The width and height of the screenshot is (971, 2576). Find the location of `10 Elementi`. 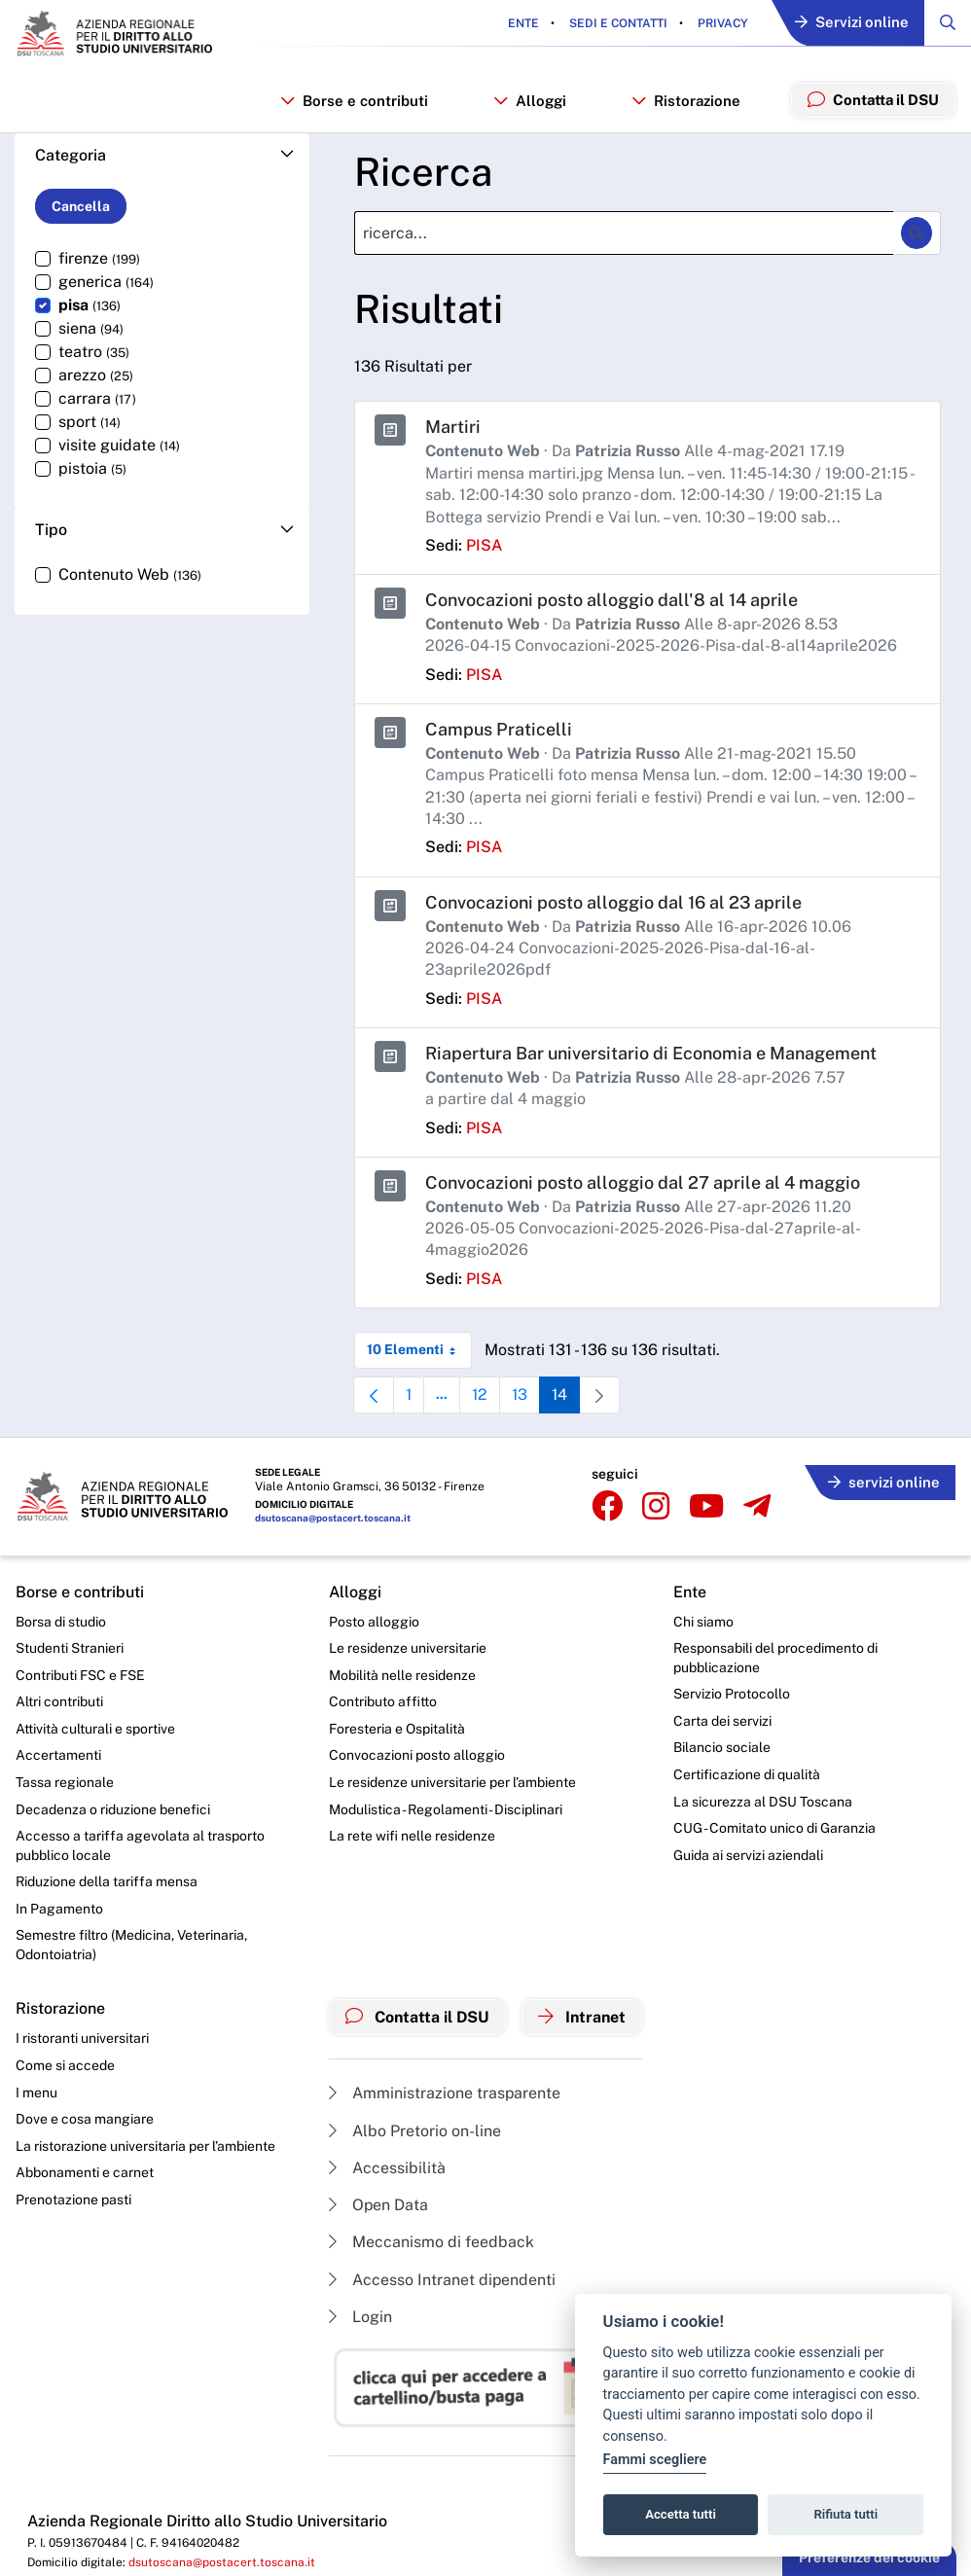

10 Elementi is located at coordinates (419, 1345).